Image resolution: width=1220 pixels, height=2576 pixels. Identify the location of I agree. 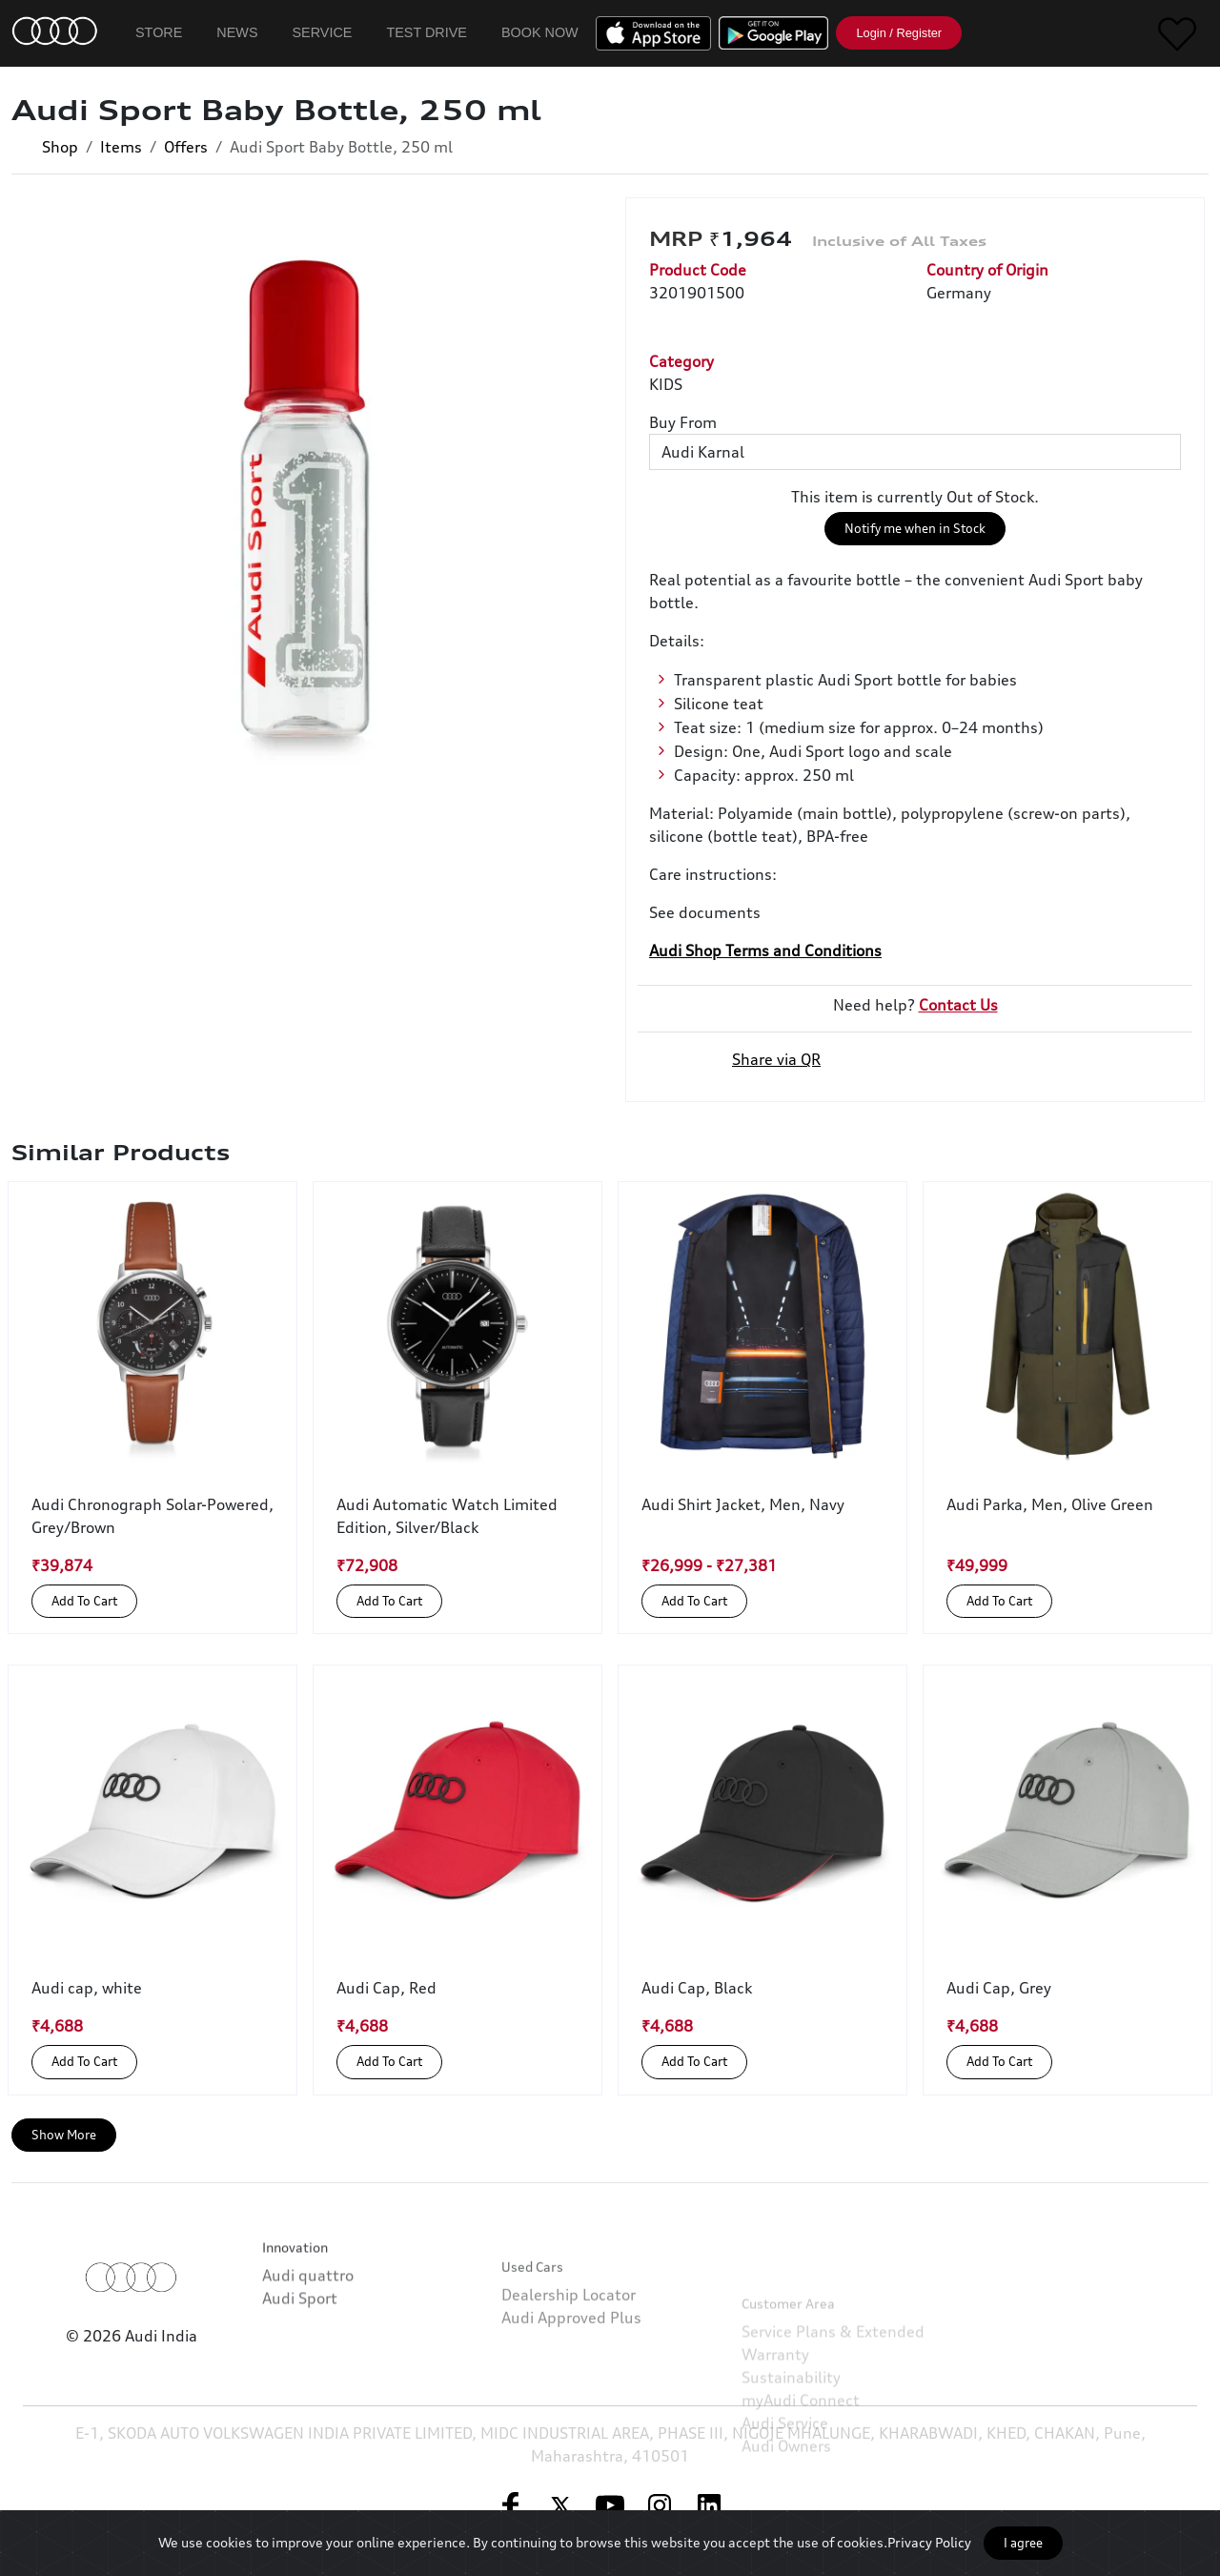
(1023, 2542).